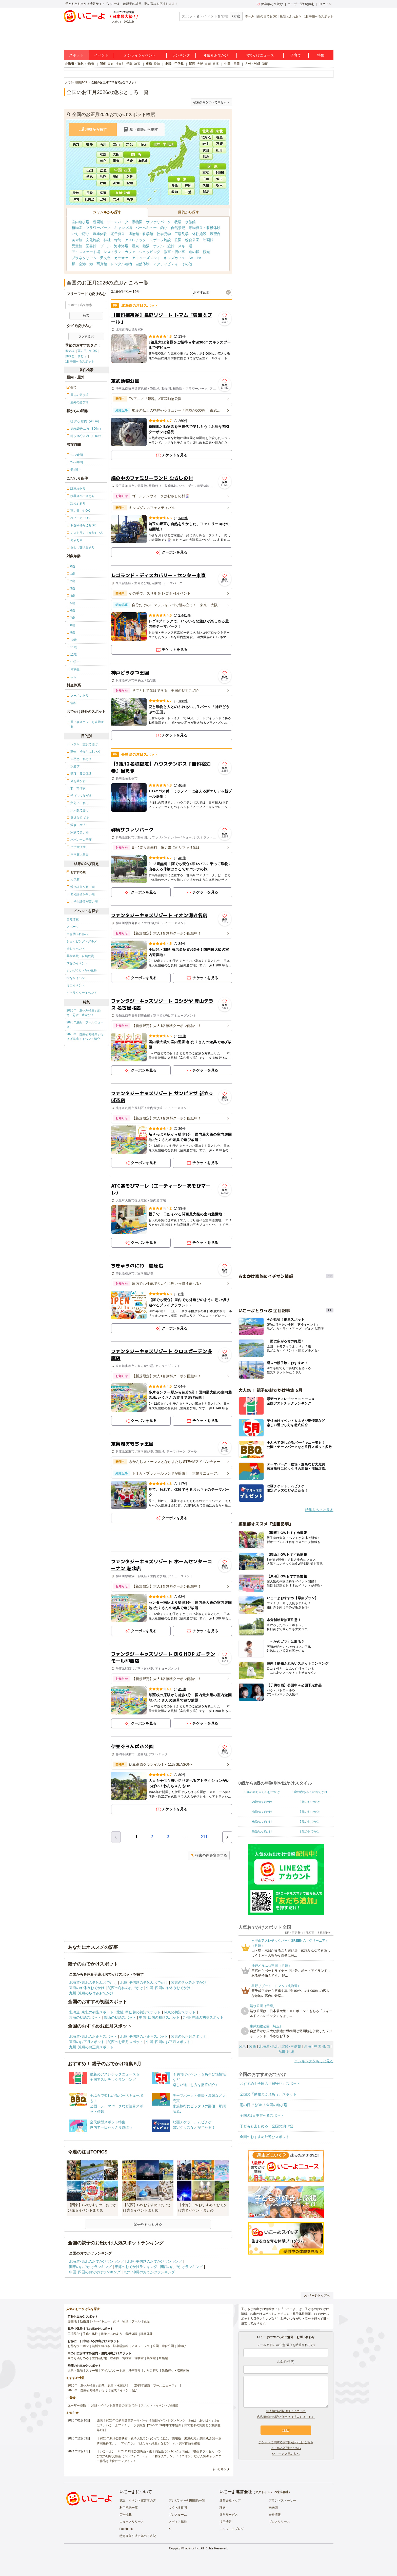  Describe the element at coordinates (129, 64) in the screenshot. I see `千葉` at that location.